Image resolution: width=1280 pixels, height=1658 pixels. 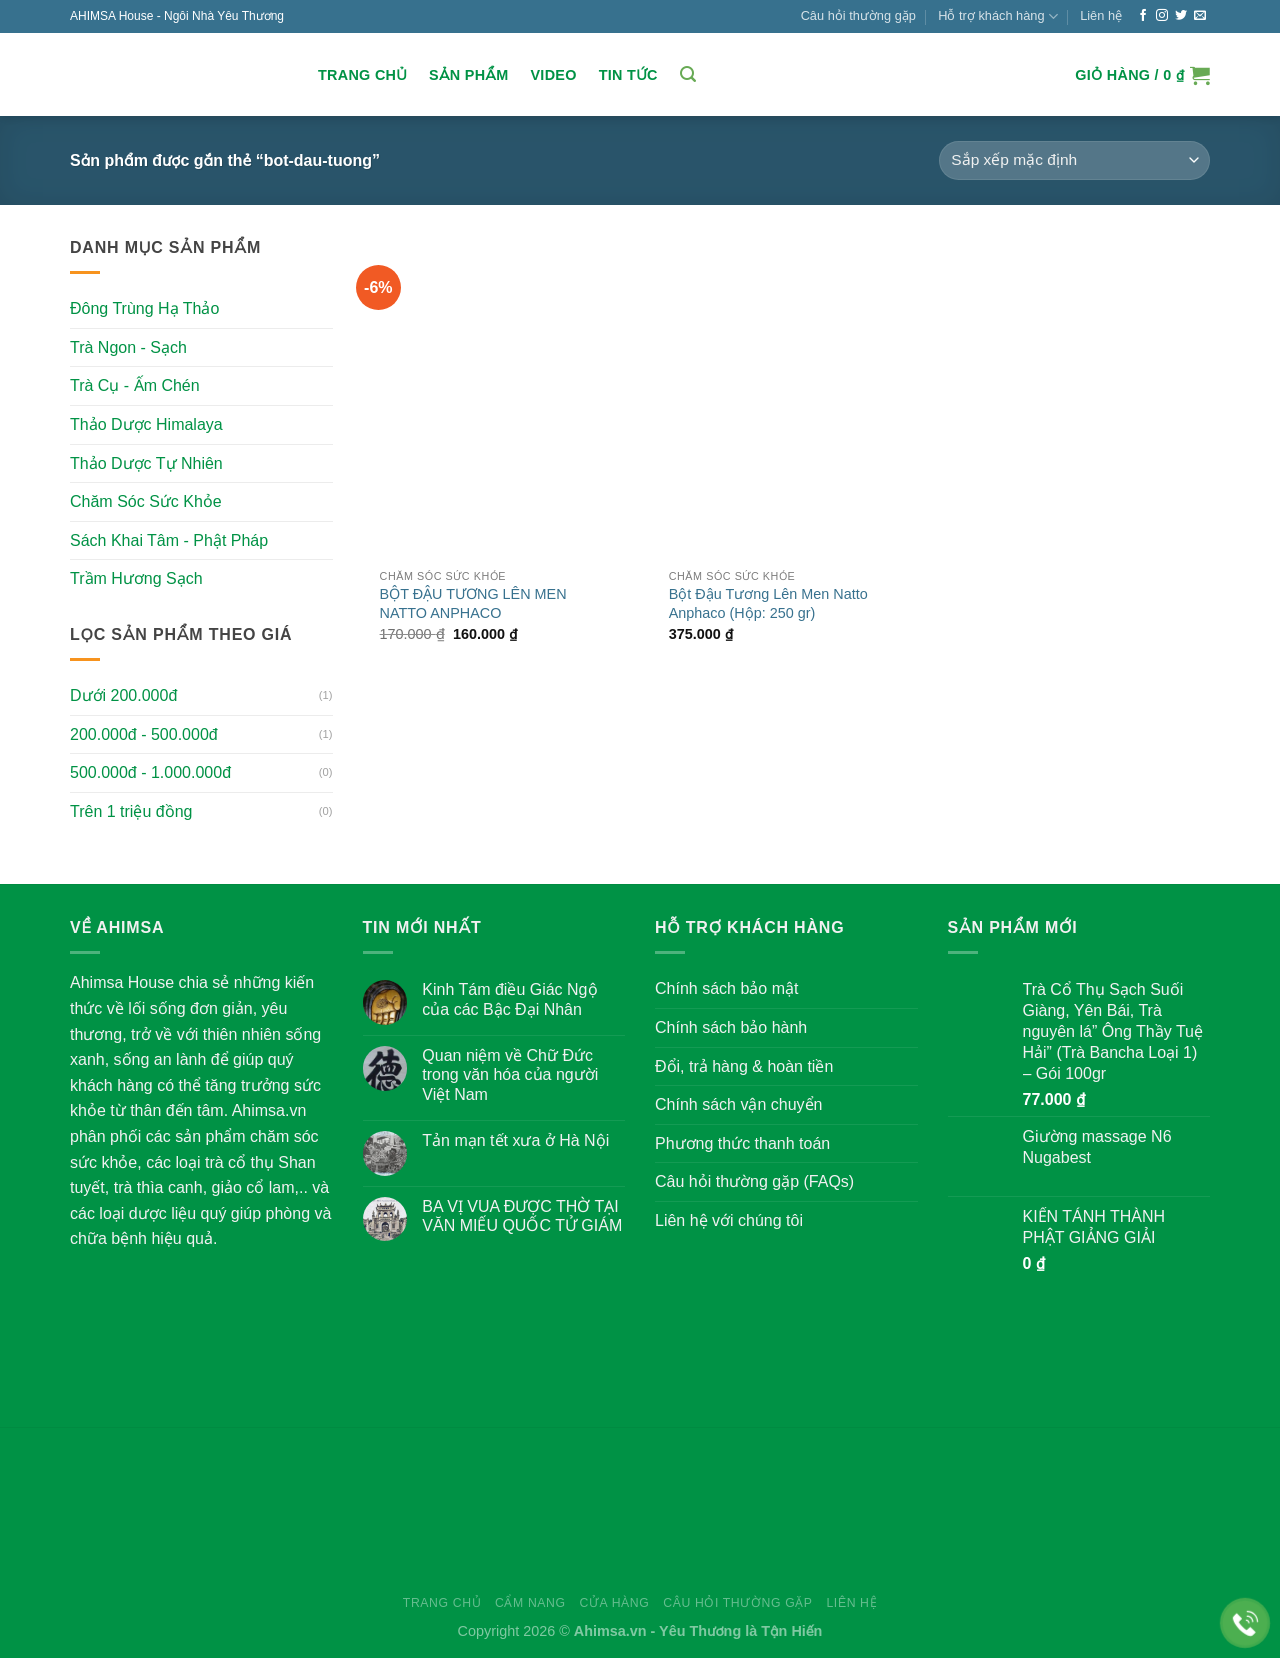 I want to click on Tản mạn tết xưa ở Hà Nội, so click(x=515, y=1140).